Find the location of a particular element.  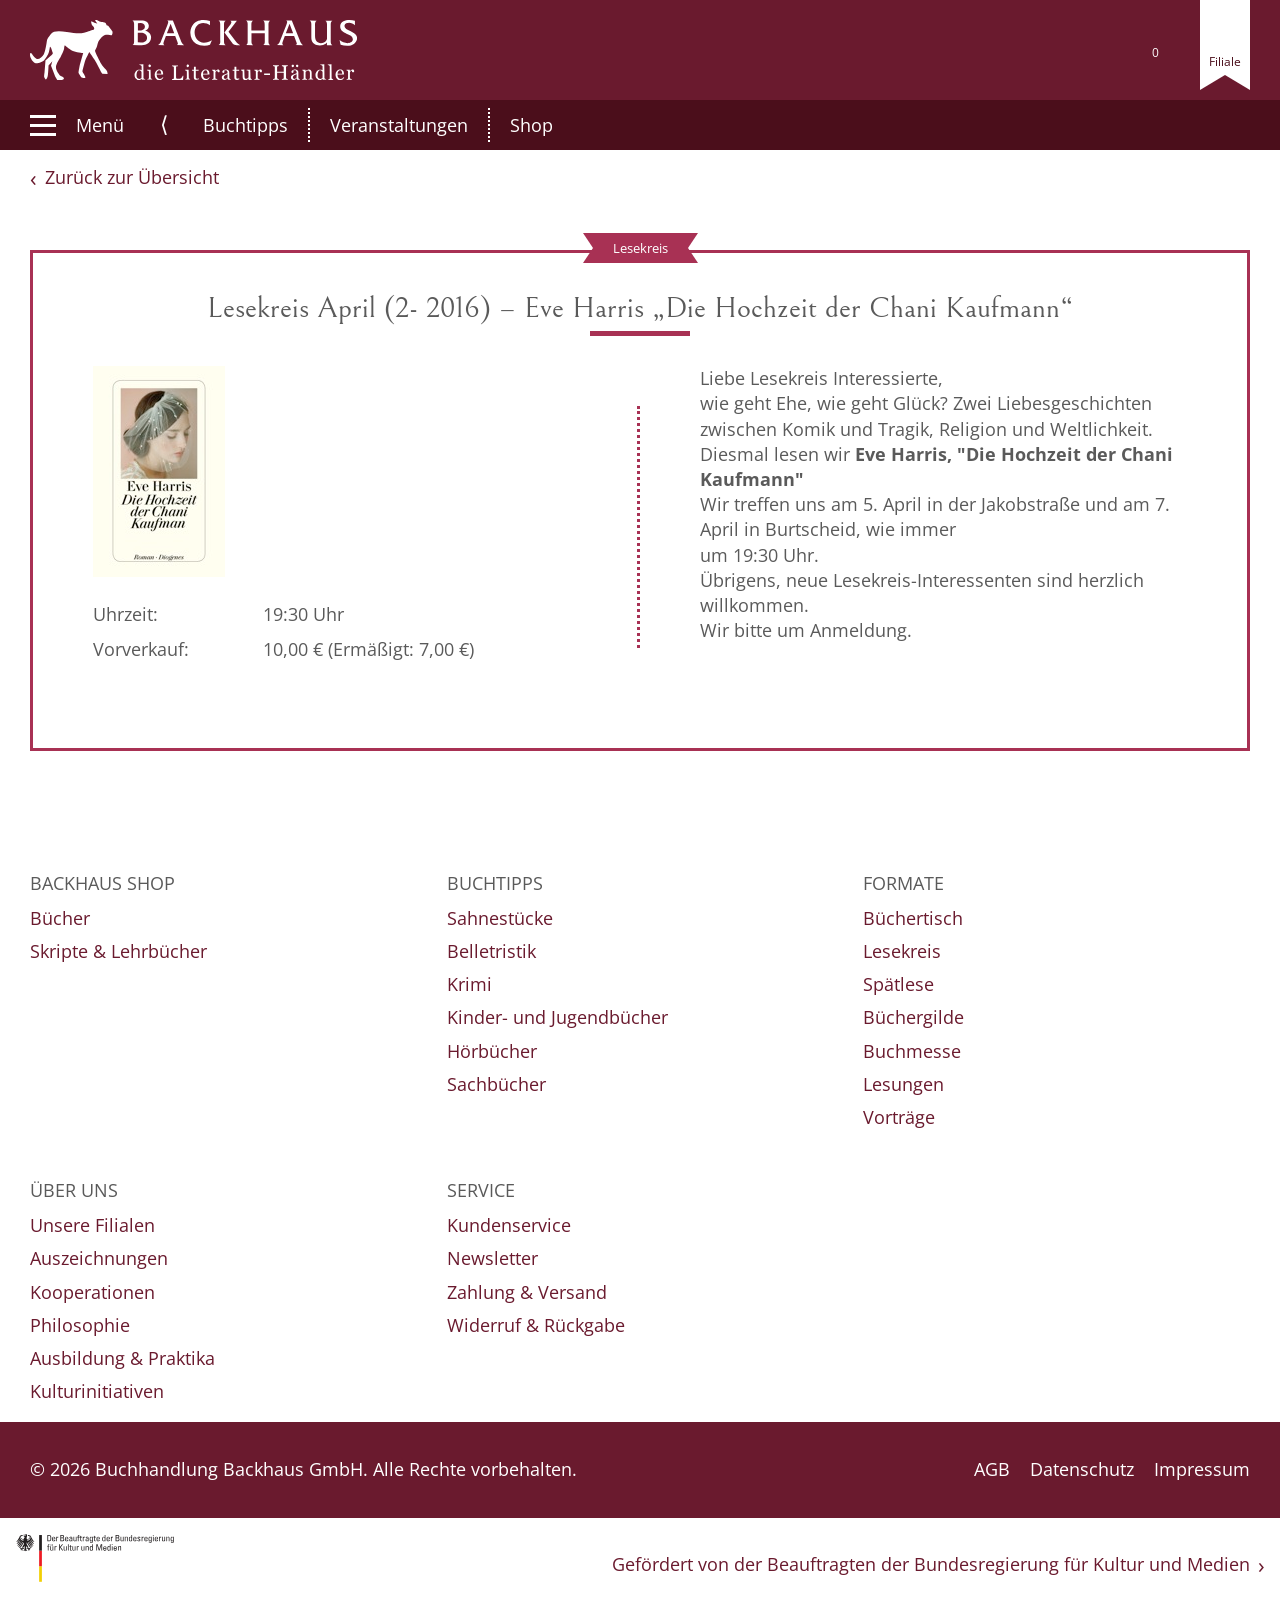

Kundenservice is located at coordinates (509, 1225).